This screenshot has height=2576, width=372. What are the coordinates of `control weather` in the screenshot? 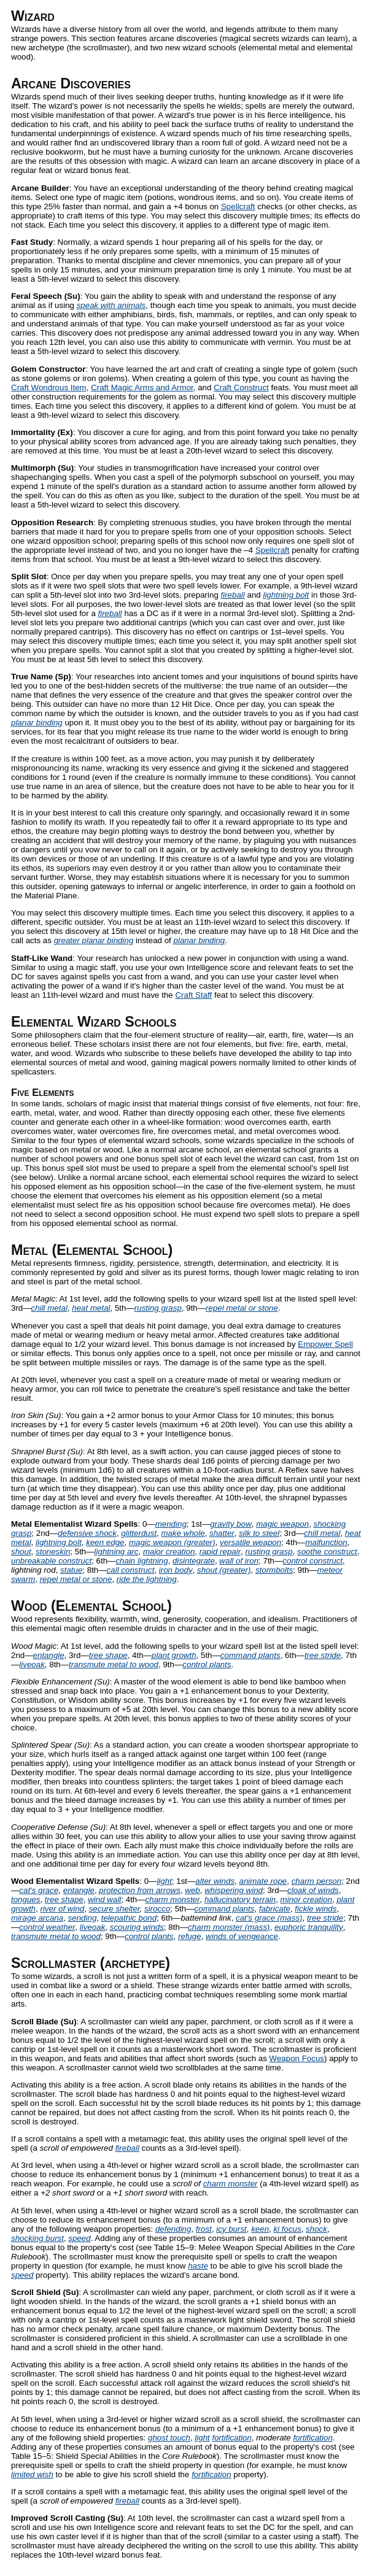 It's located at (47, 1927).